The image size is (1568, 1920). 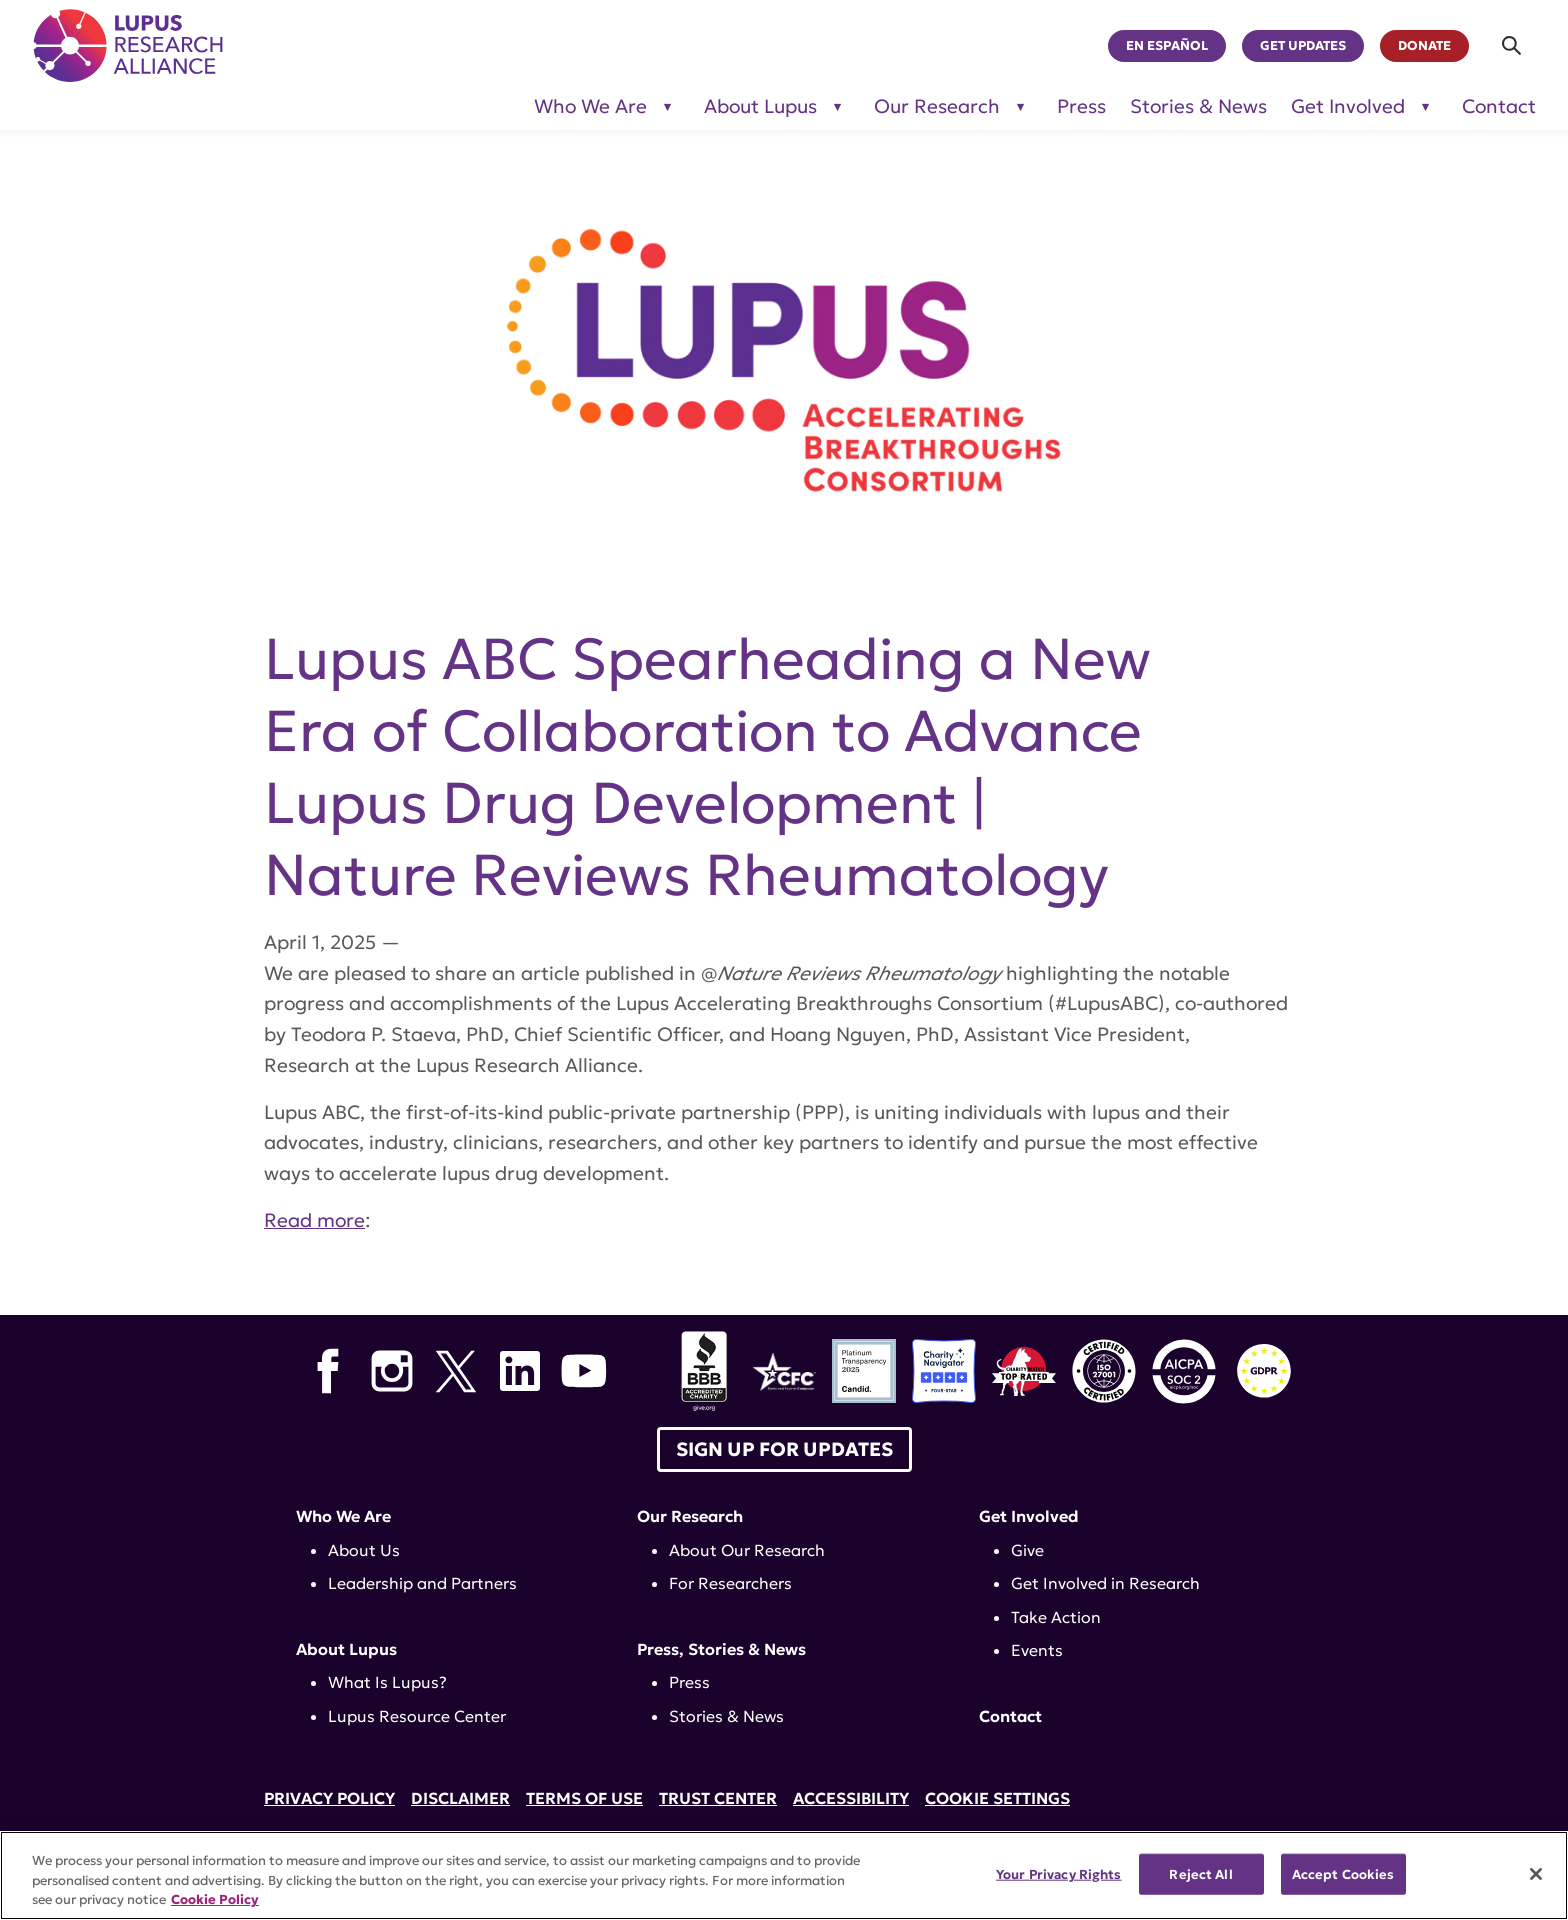 I want to click on About Our Research, so click(x=747, y=1550).